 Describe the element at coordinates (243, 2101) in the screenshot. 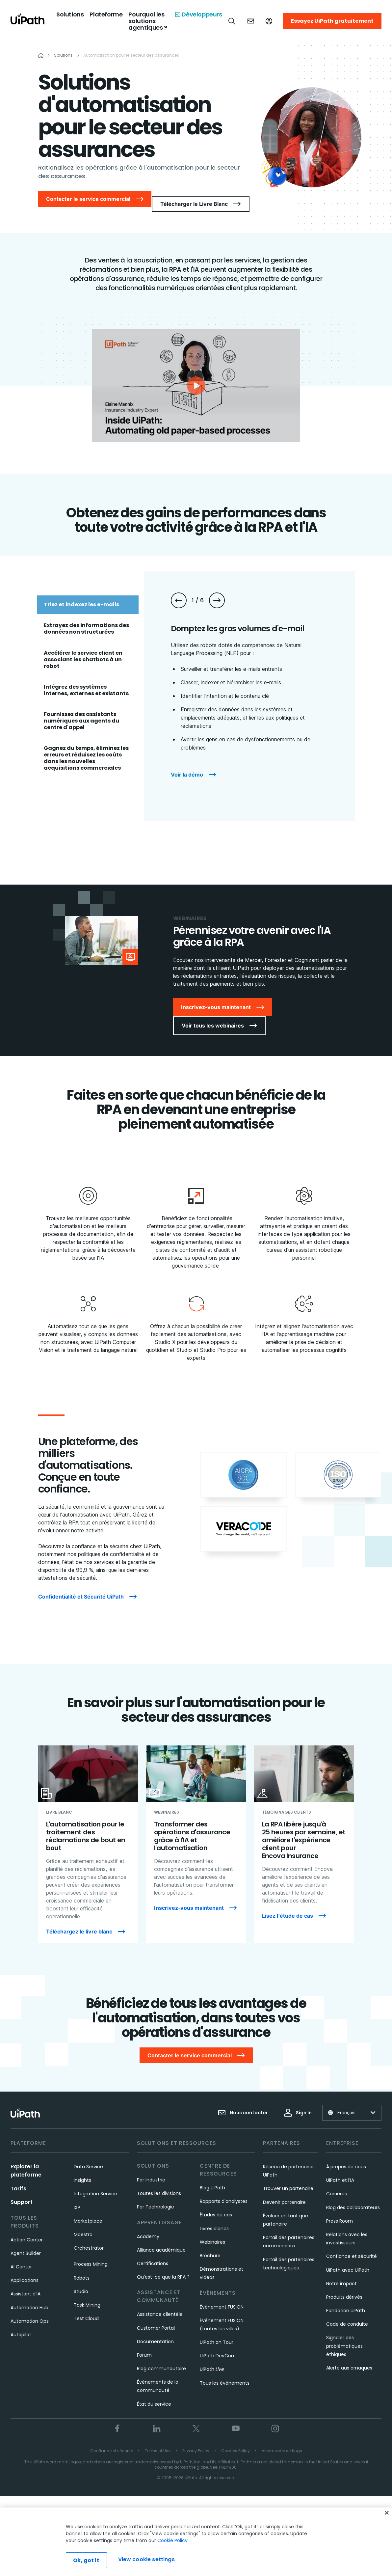

I see `Nous contacter` at that location.